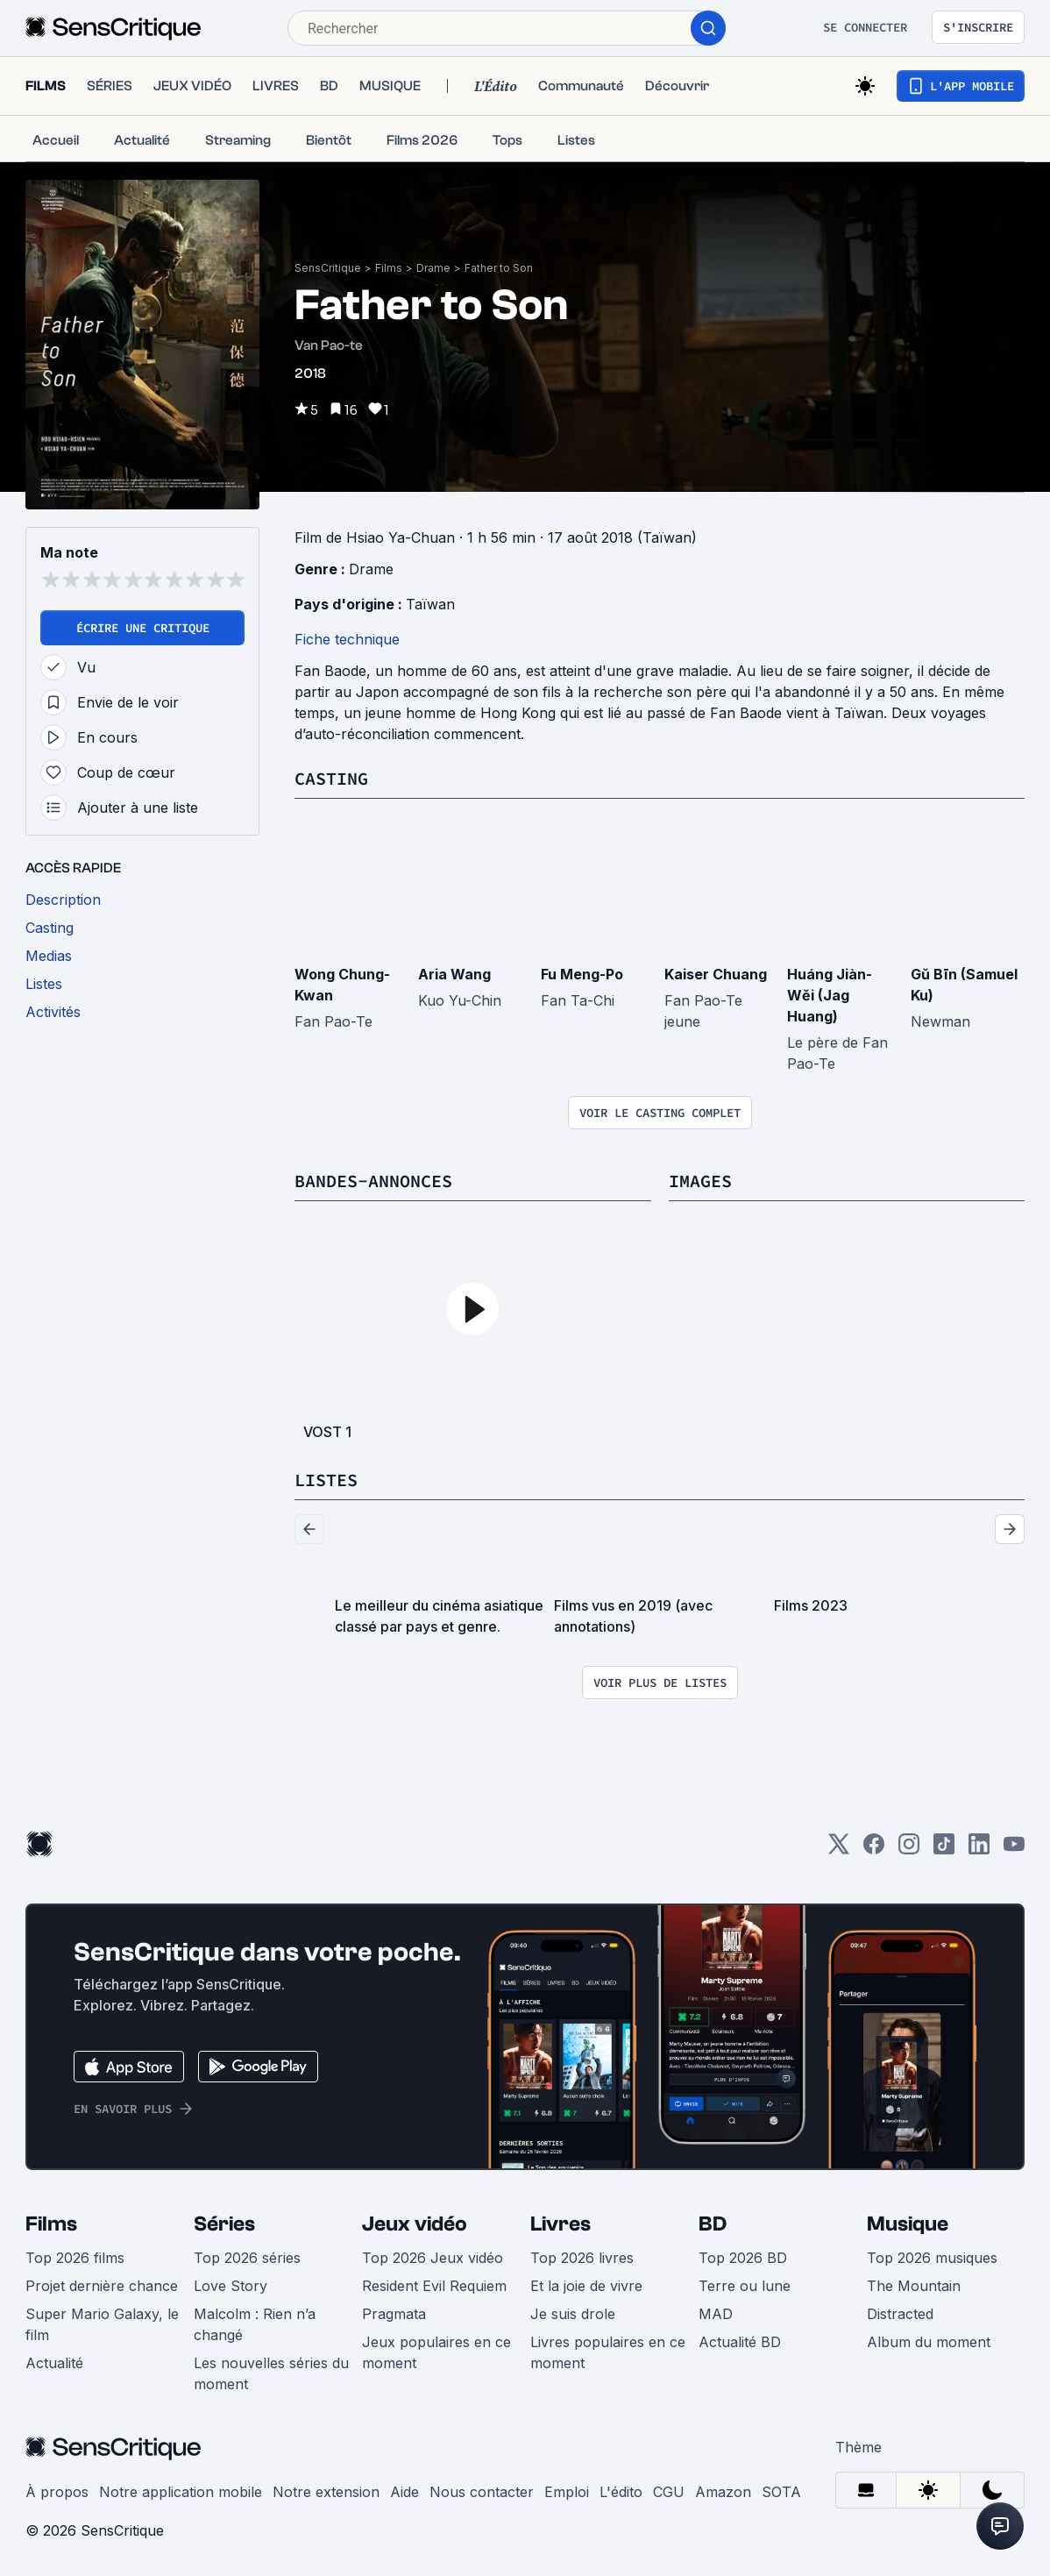 This screenshot has height=2576, width=1050. Describe the element at coordinates (582, 974) in the screenshot. I see `Fu Meng-Po` at that location.